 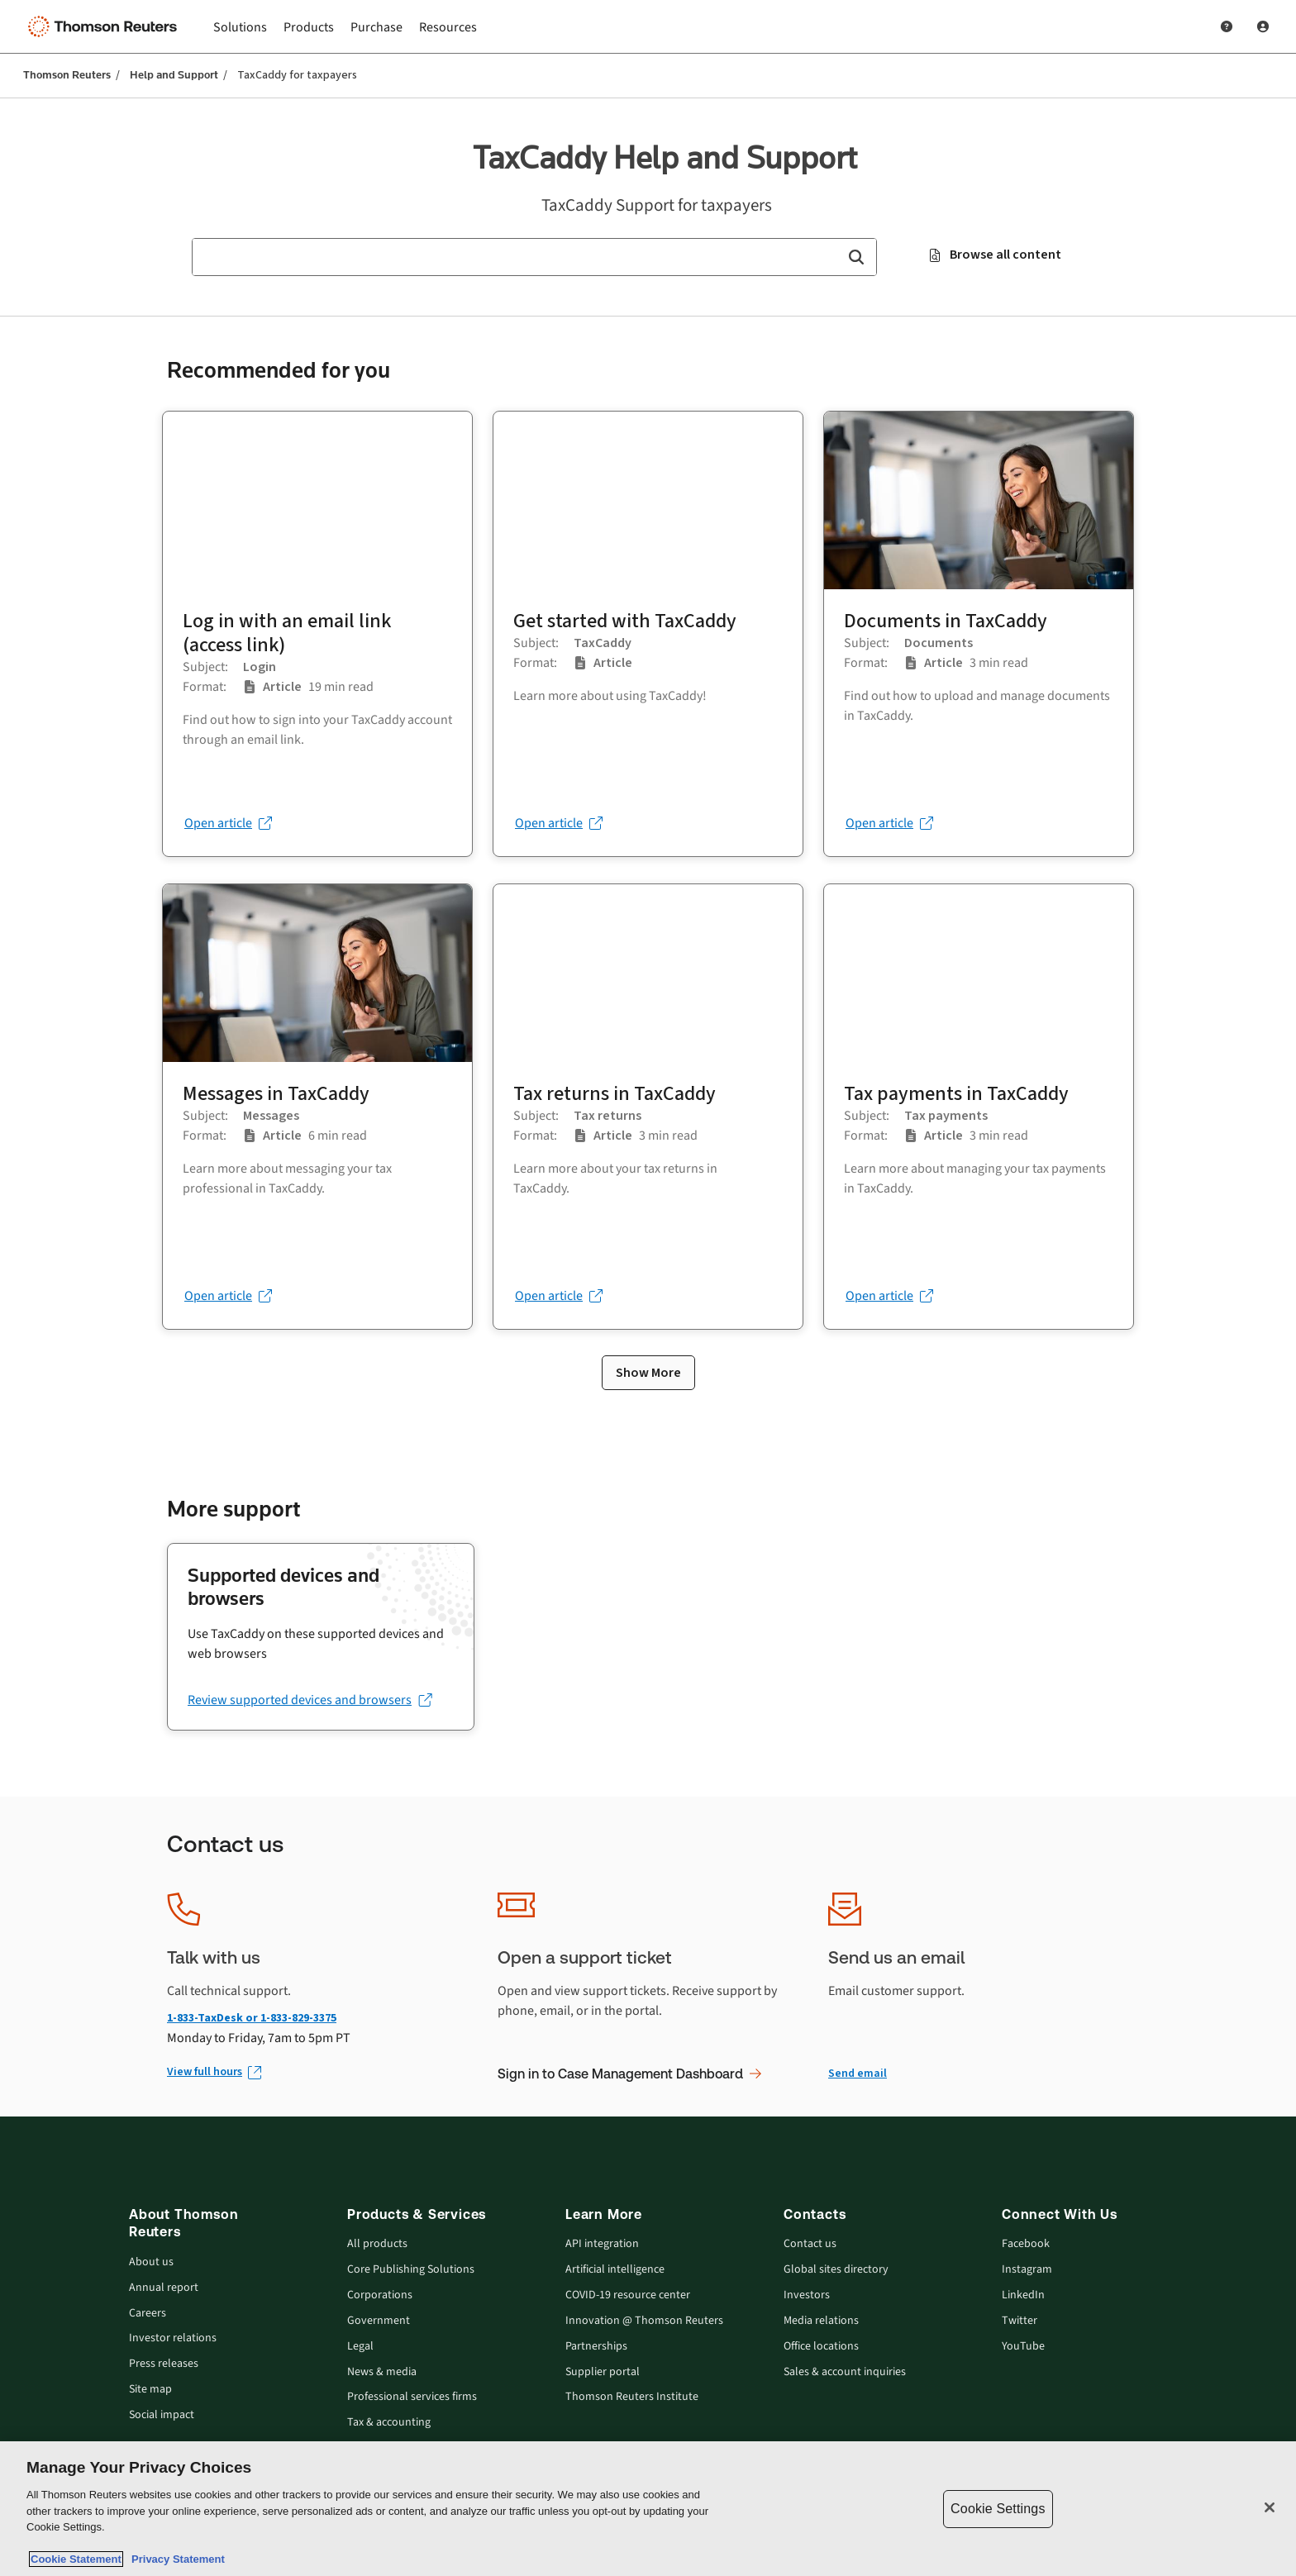 I want to click on Cookie Settings [Cookie Settings, Opens the preference center dialog], so click(x=998, y=2509).